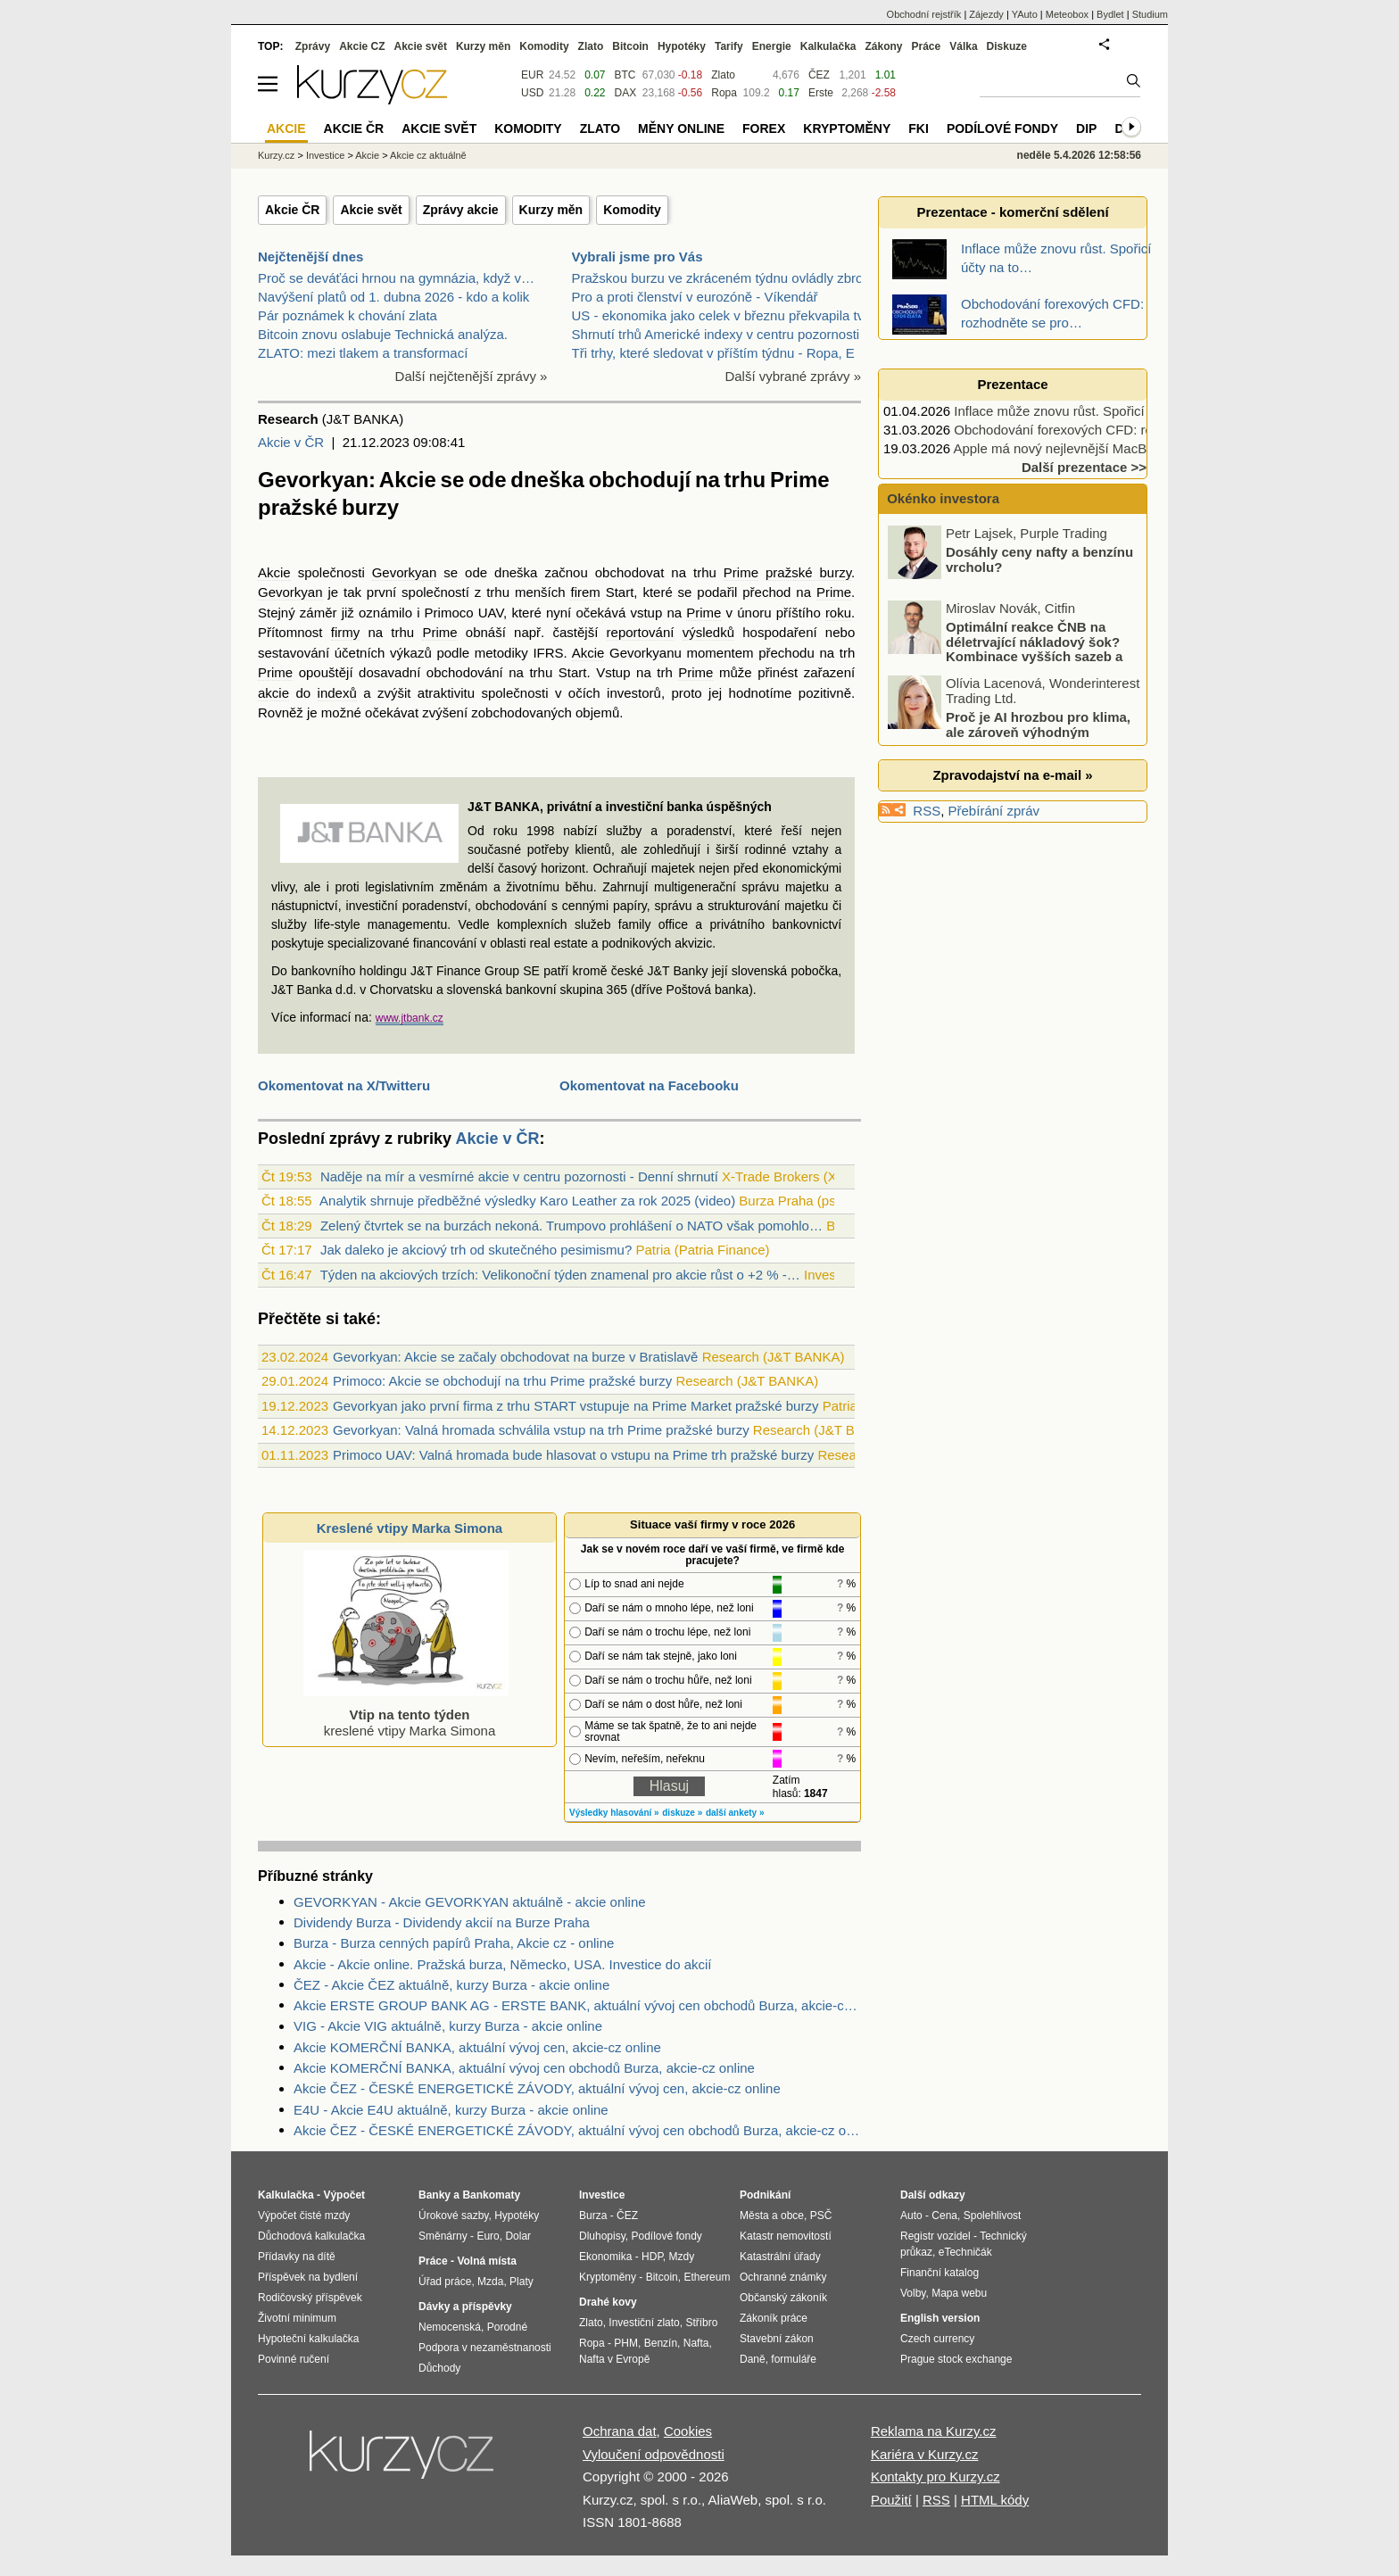  What do you see at coordinates (502, 1380) in the screenshot?
I see `Primoco: Akcie se obchodují na trhu Prime pražské burzy` at bounding box center [502, 1380].